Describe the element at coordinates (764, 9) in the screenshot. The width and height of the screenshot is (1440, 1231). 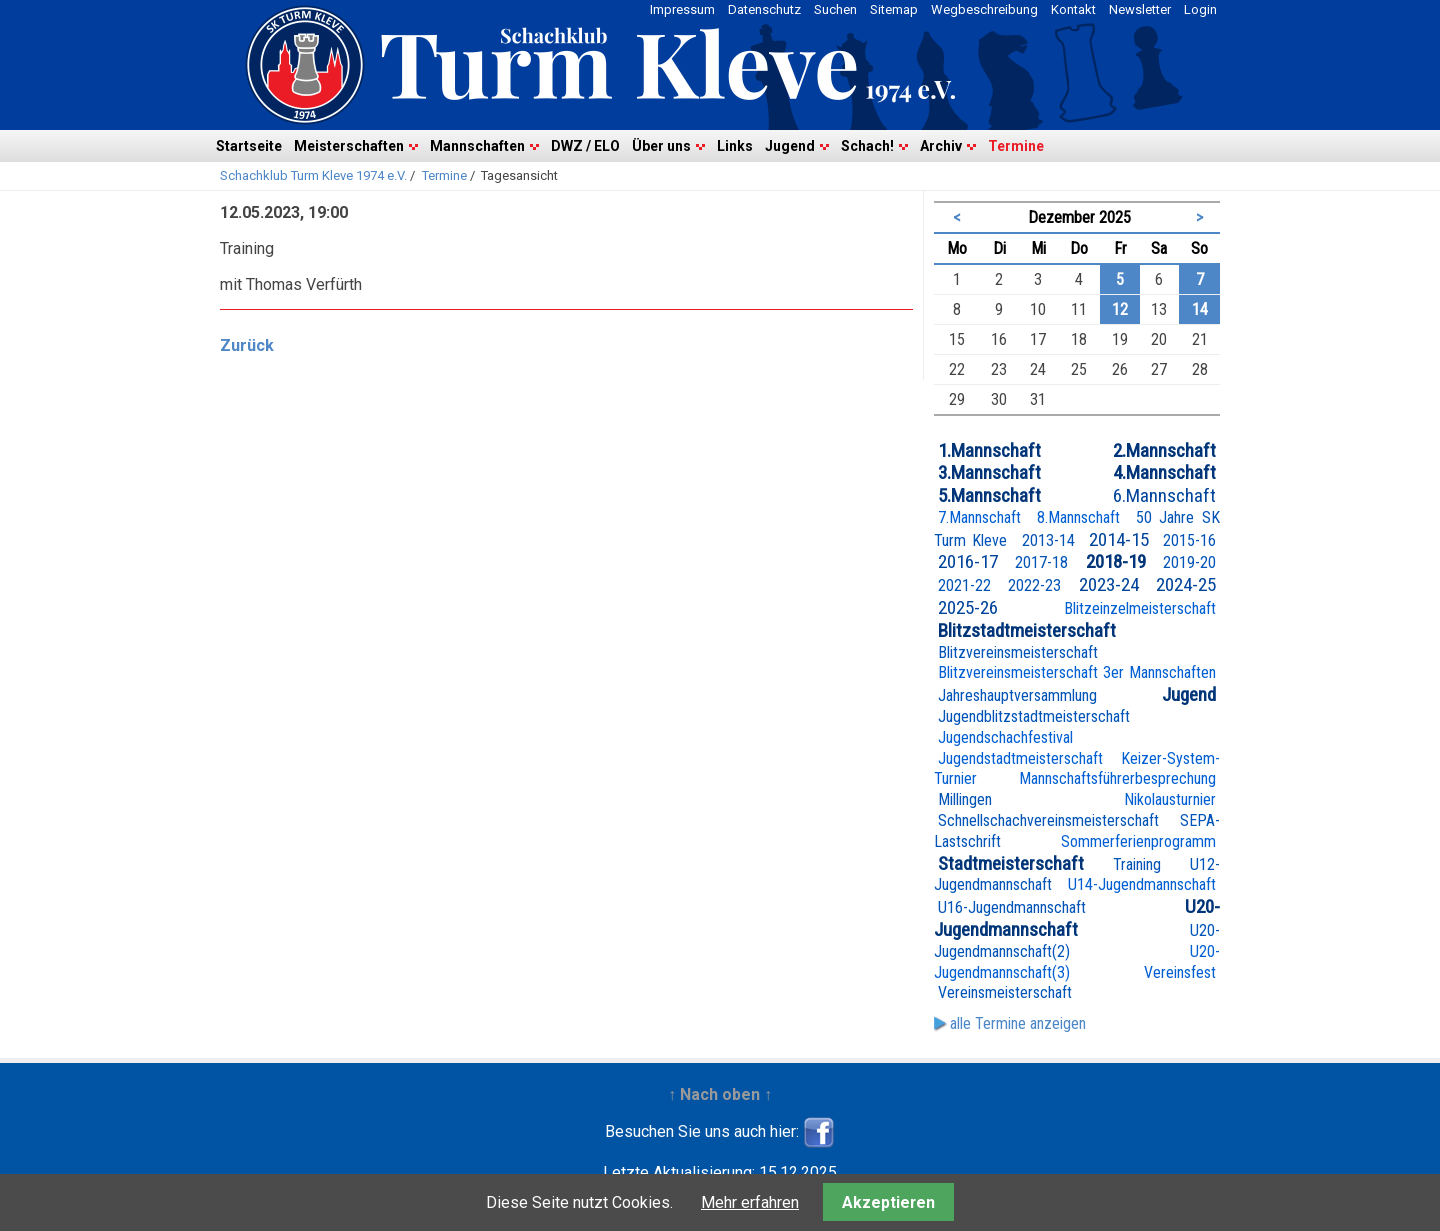
I see `Datenschutz` at that location.